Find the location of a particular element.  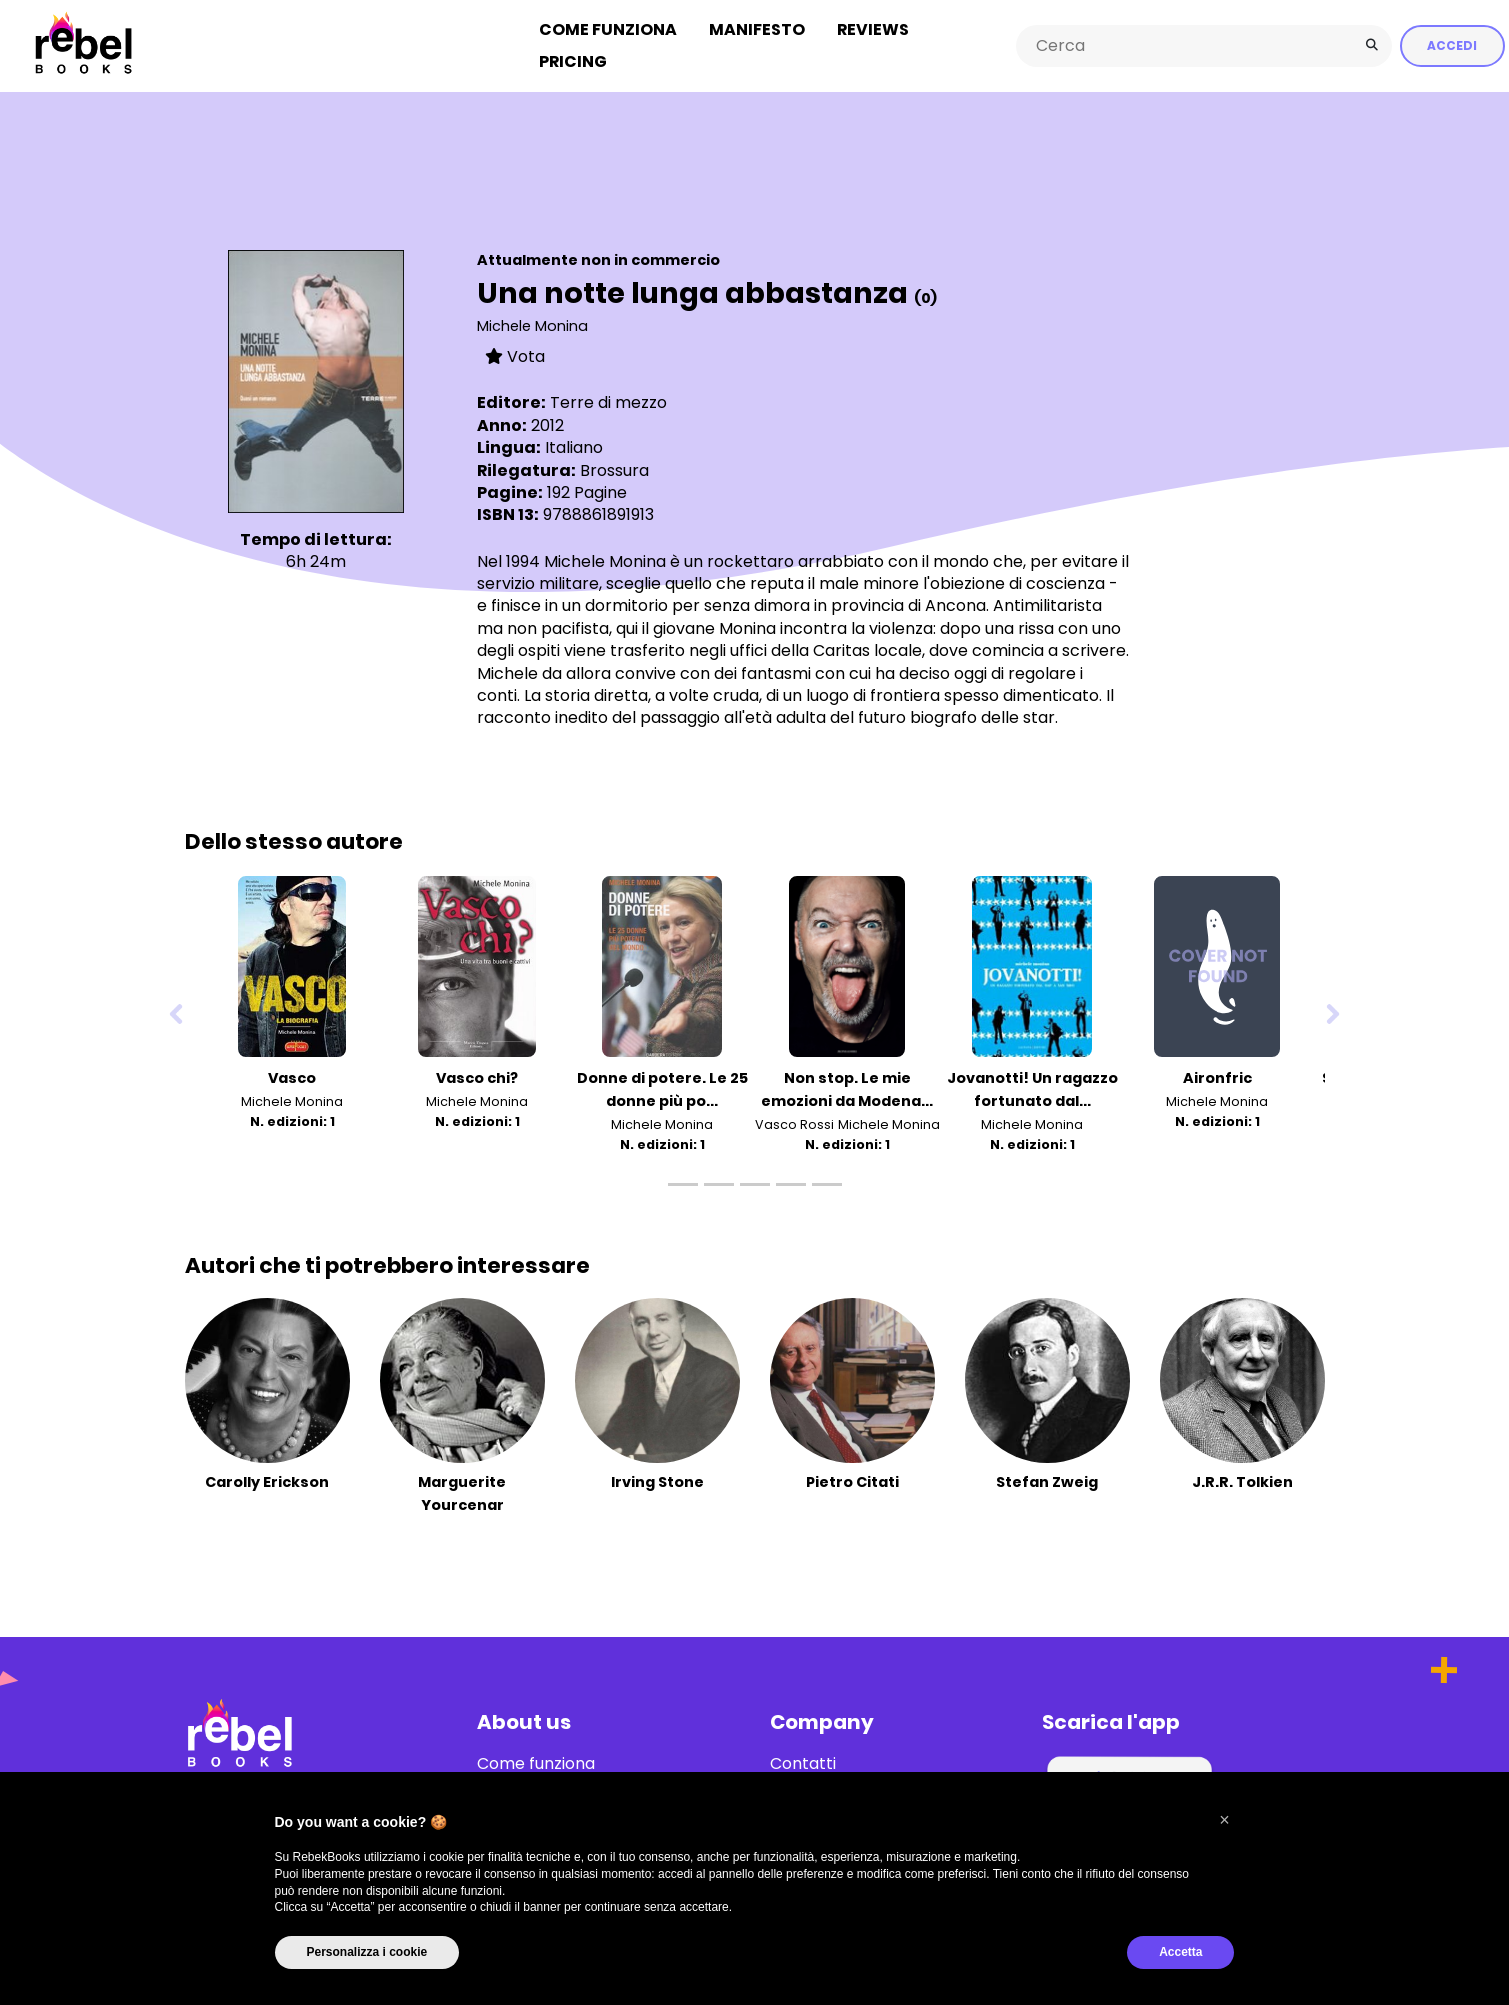

Vasco is located at coordinates (292, 1076).